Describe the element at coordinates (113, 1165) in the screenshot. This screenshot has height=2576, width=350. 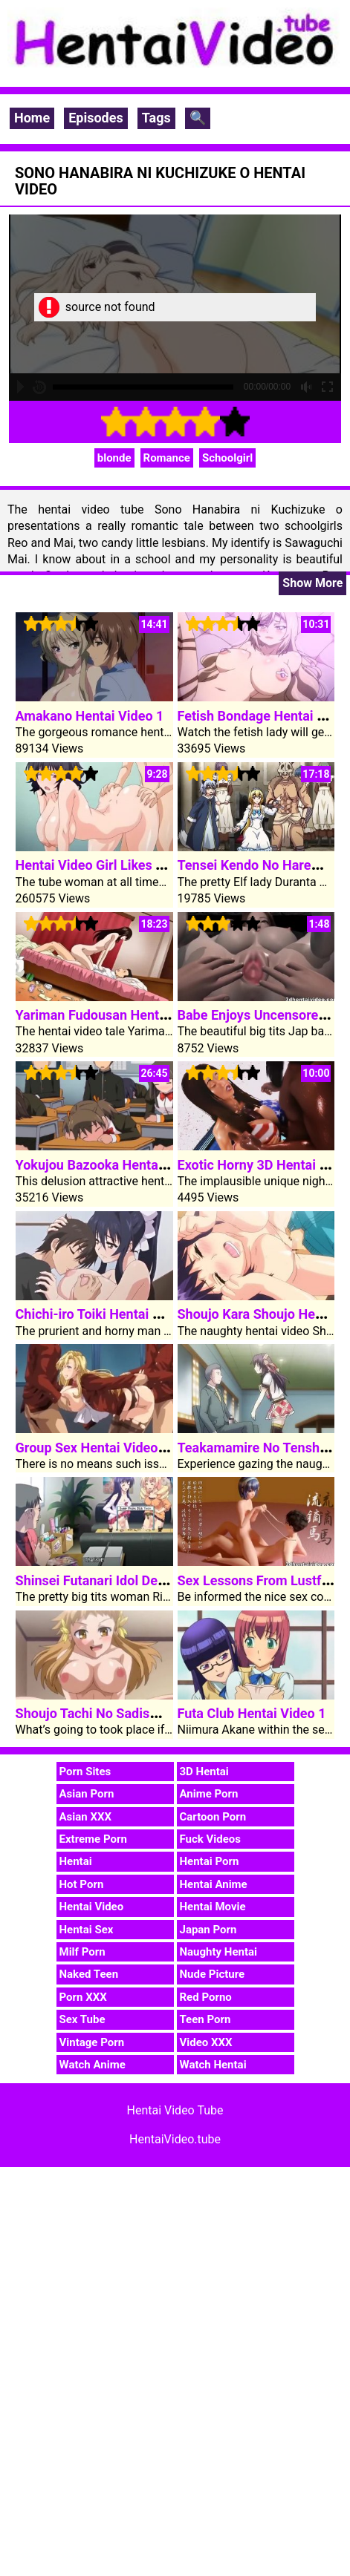
I see `Yokujou Bazooka Hentai Video 1` at that location.